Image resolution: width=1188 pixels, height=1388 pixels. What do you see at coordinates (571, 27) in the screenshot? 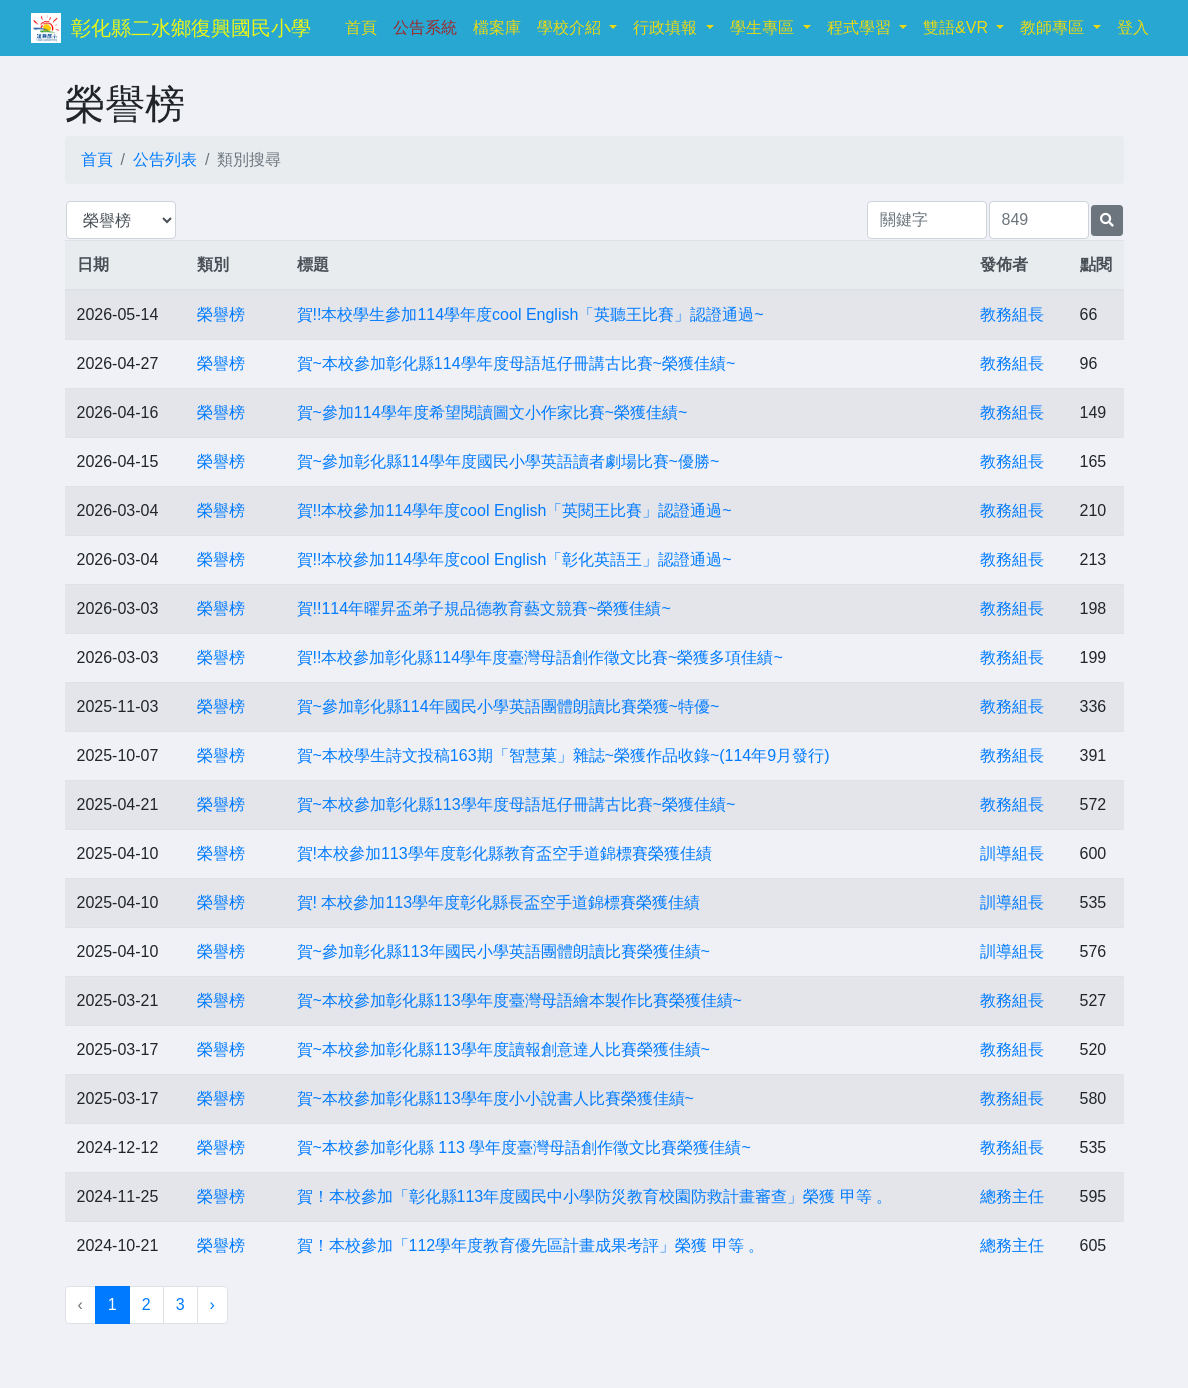
I see `學校介紹` at bounding box center [571, 27].